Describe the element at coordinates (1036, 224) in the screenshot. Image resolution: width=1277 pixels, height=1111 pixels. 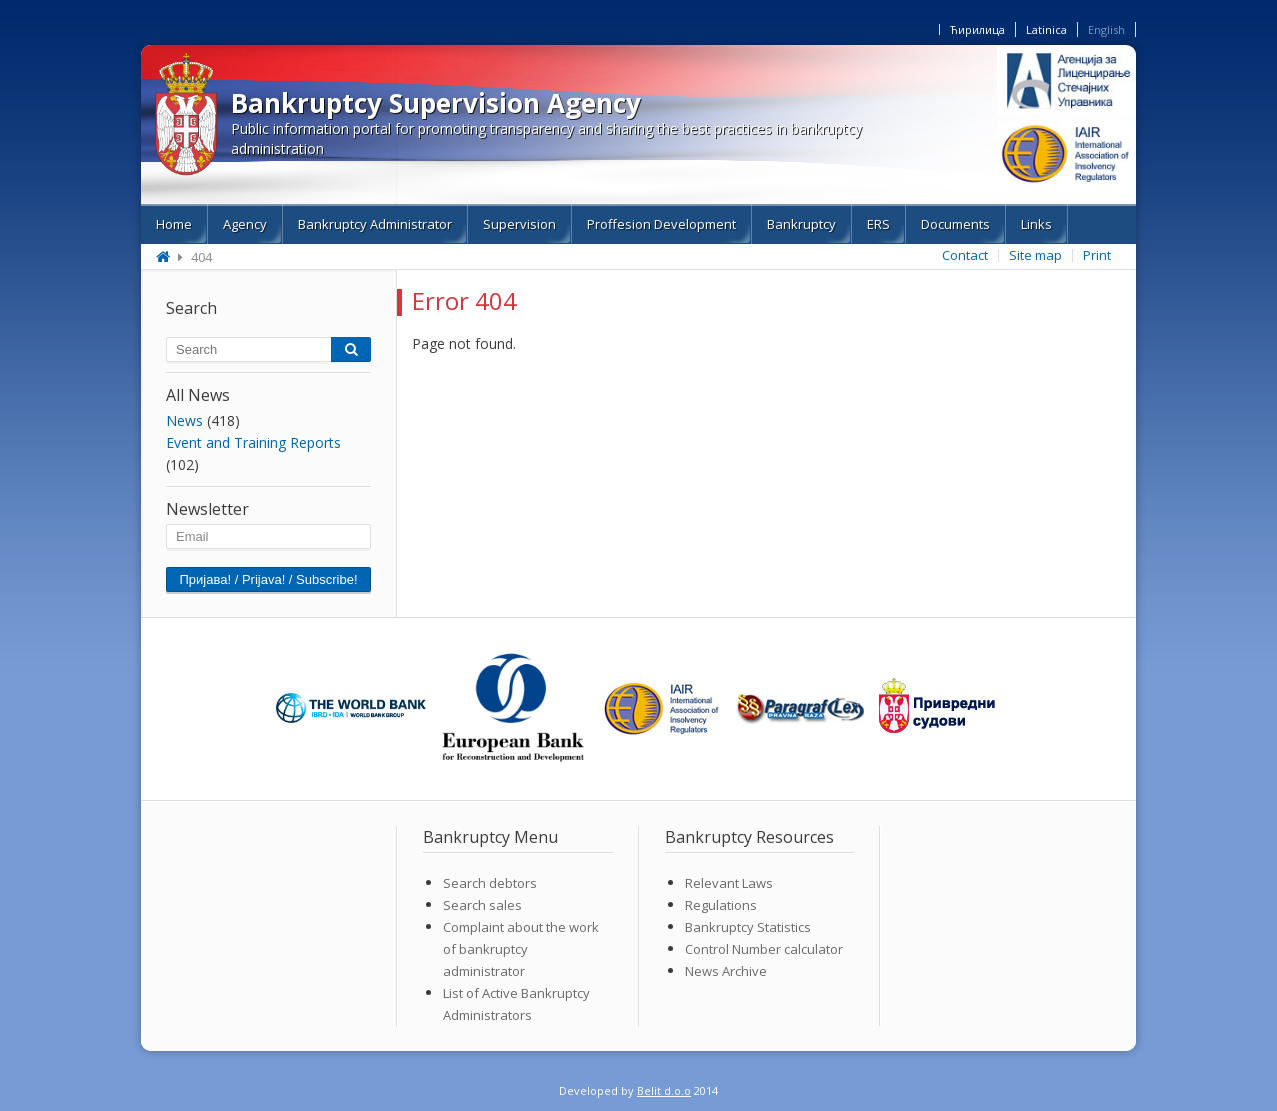
I see `Links` at that location.